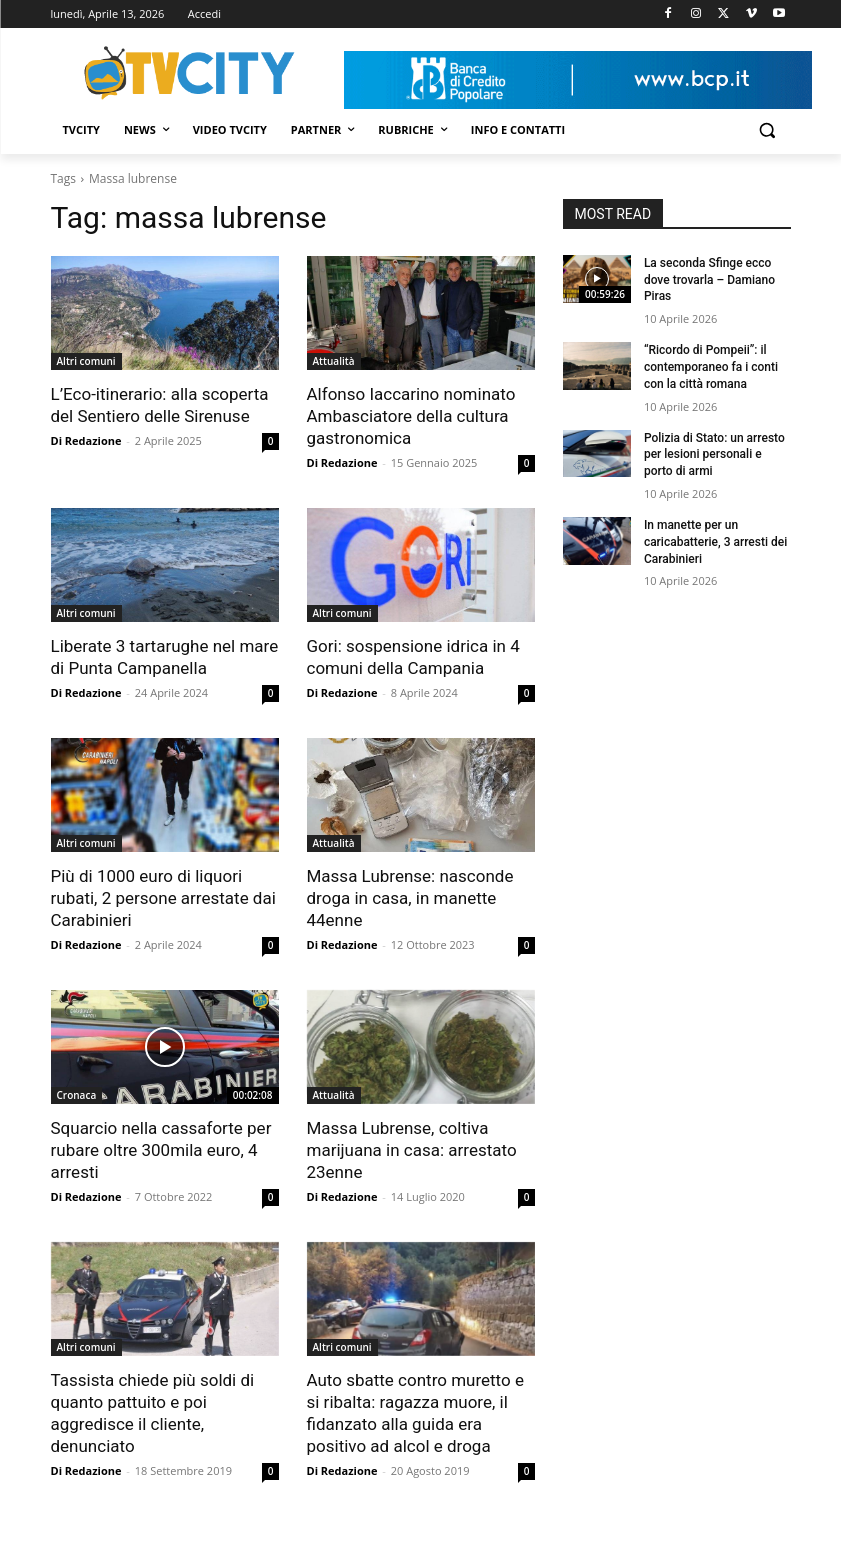 The width and height of the screenshot is (841, 1558). What do you see at coordinates (412, 1150) in the screenshot?
I see `Massa Lubrense, coltiva marijuana in casa: arrestato 23enne` at bounding box center [412, 1150].